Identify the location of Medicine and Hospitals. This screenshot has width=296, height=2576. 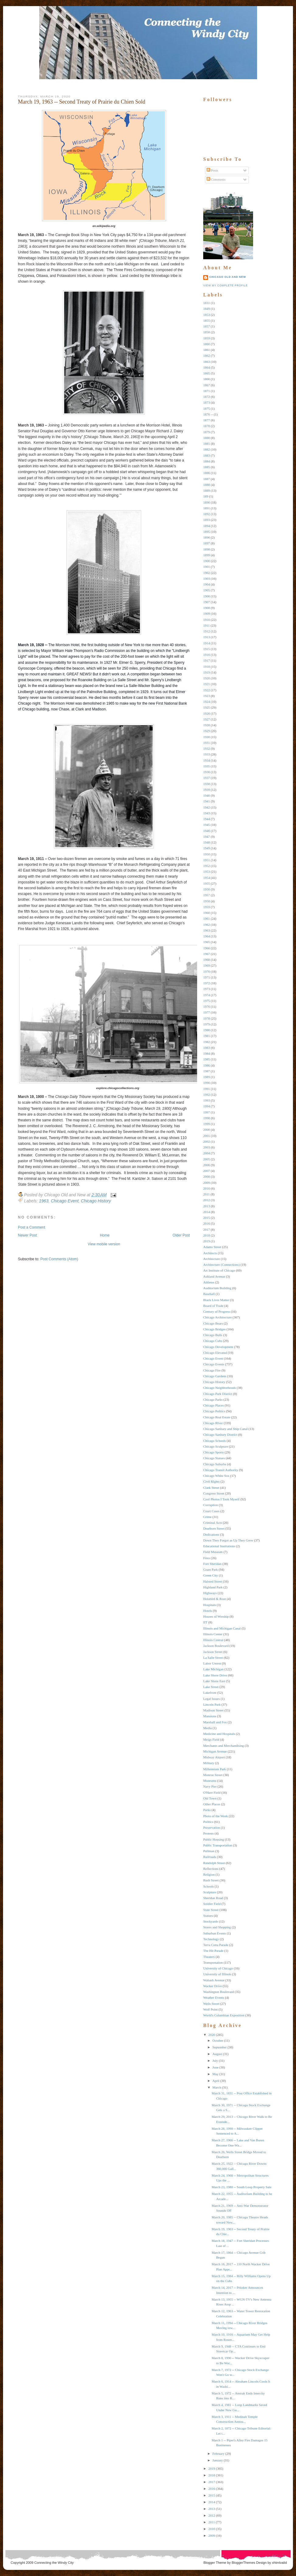
(219, 1734).